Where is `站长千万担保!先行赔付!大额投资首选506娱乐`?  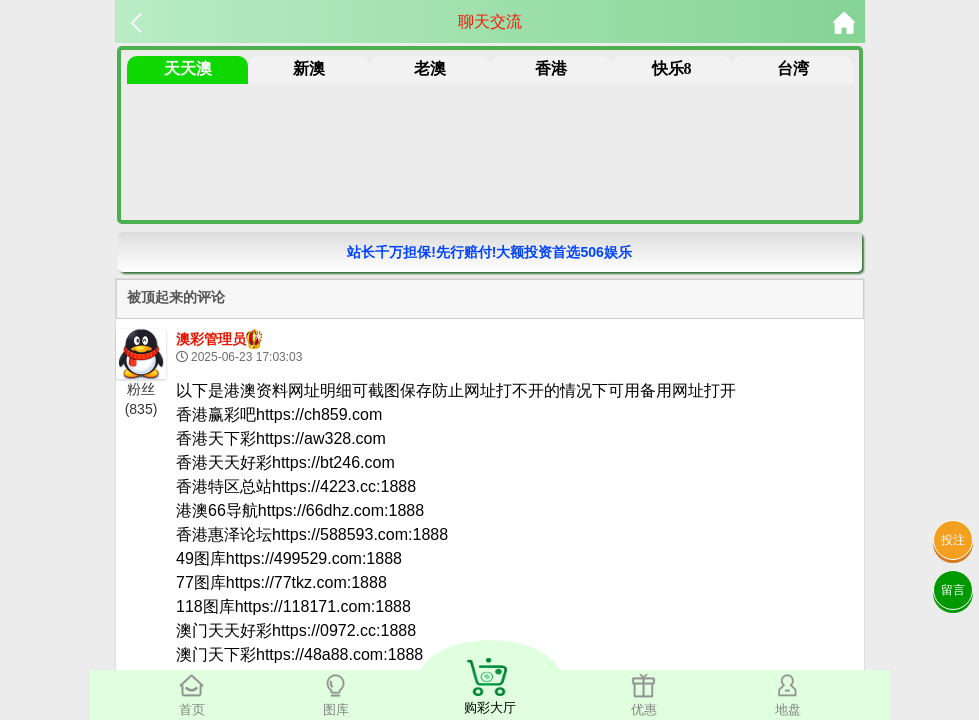
站长千万担保!先行赔付!大额投资首选506娱乐 is located at coordinates (489, 252).